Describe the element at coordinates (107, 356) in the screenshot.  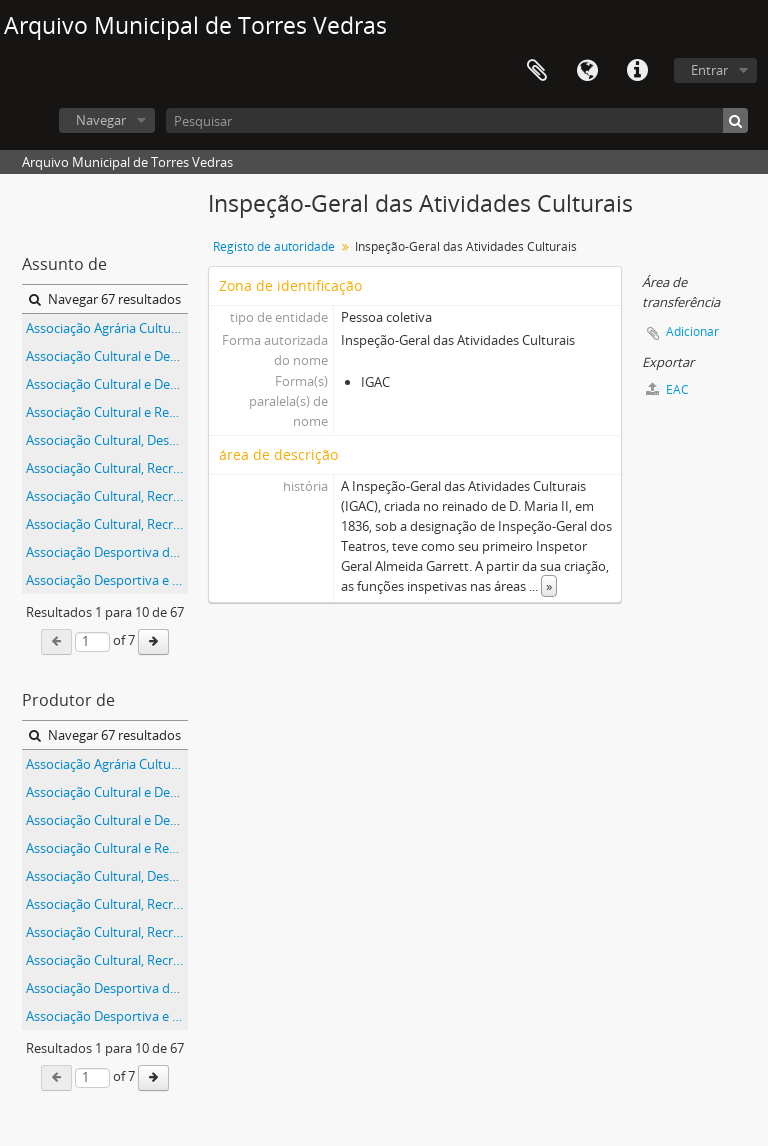
I see `Associação Cultural e Desportiva da Cerca Futebol Clube, em Silveira` at that location.